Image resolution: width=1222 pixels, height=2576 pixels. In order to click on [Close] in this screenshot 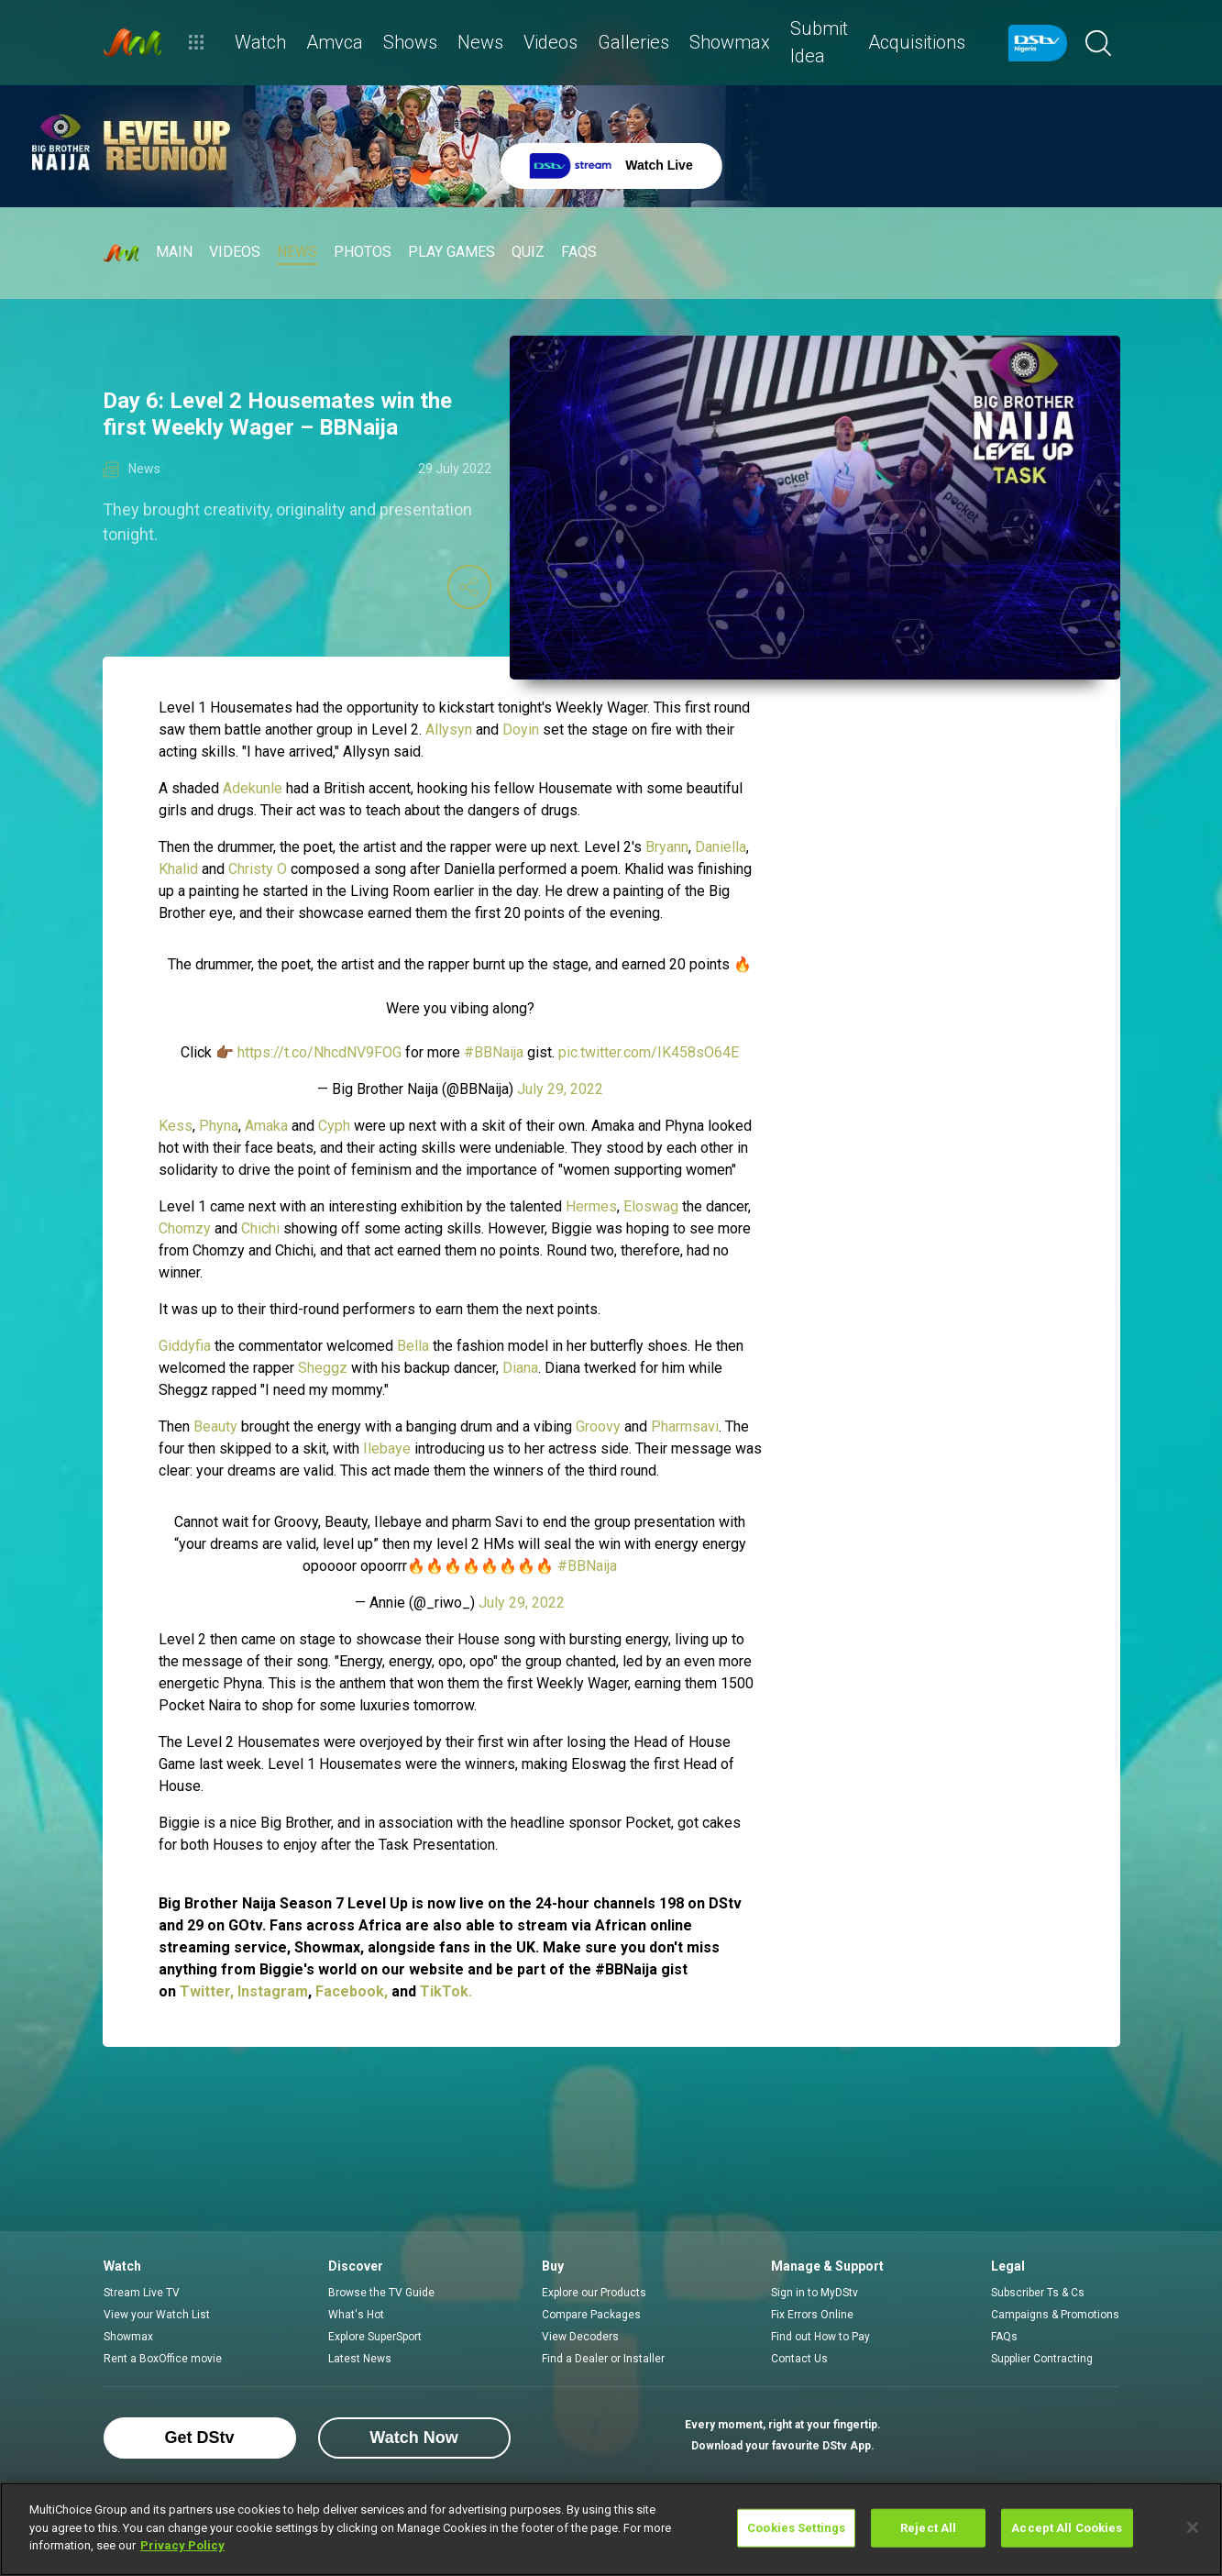, I will do `click(1192, 2527)`.